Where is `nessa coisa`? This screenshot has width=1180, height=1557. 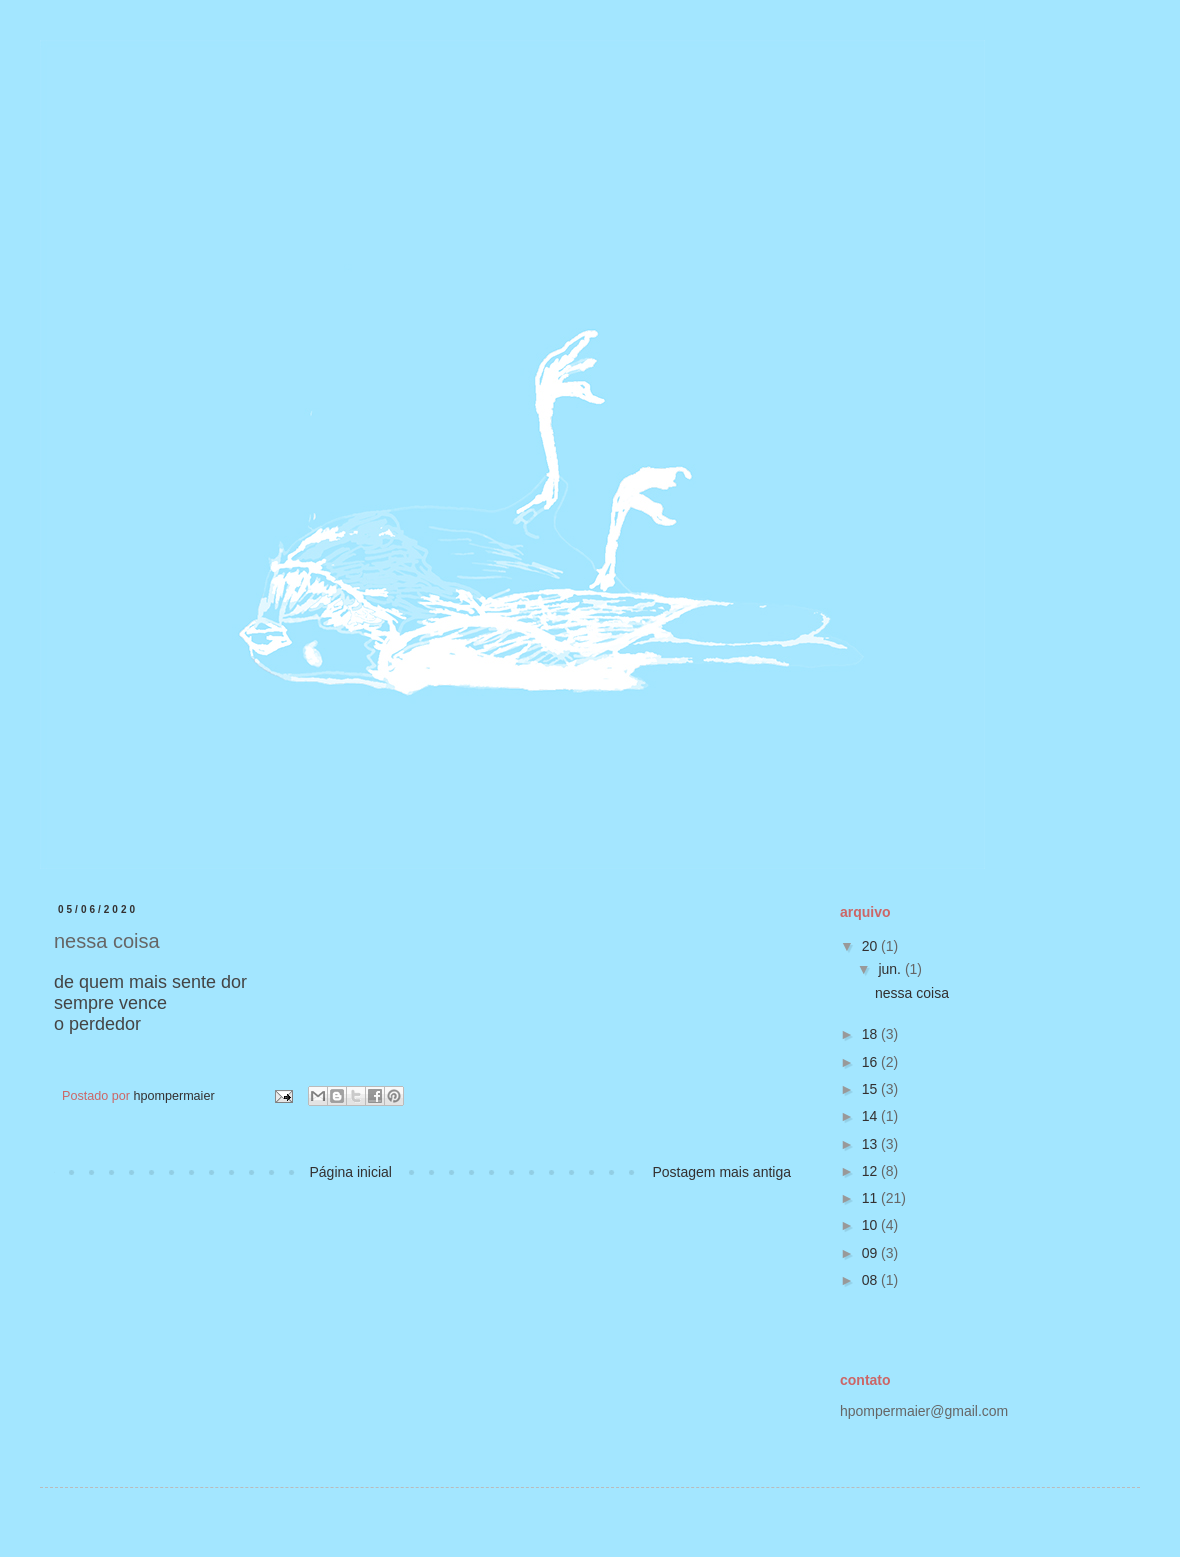 nessa coisa is located at coordinates (912, 993).